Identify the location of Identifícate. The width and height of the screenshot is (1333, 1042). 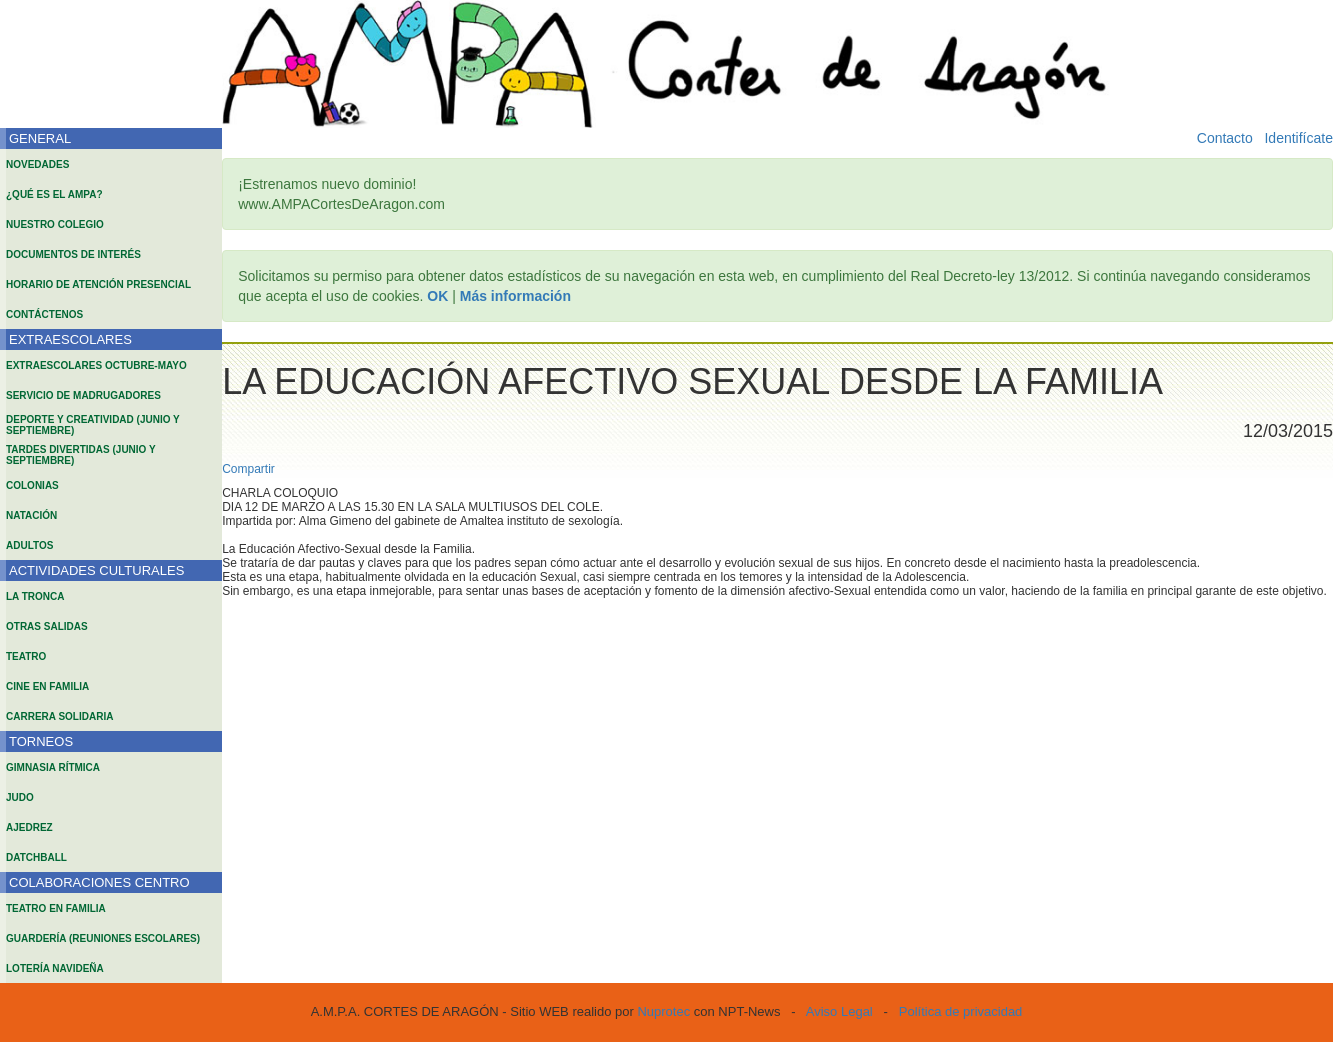
(1298, 138).